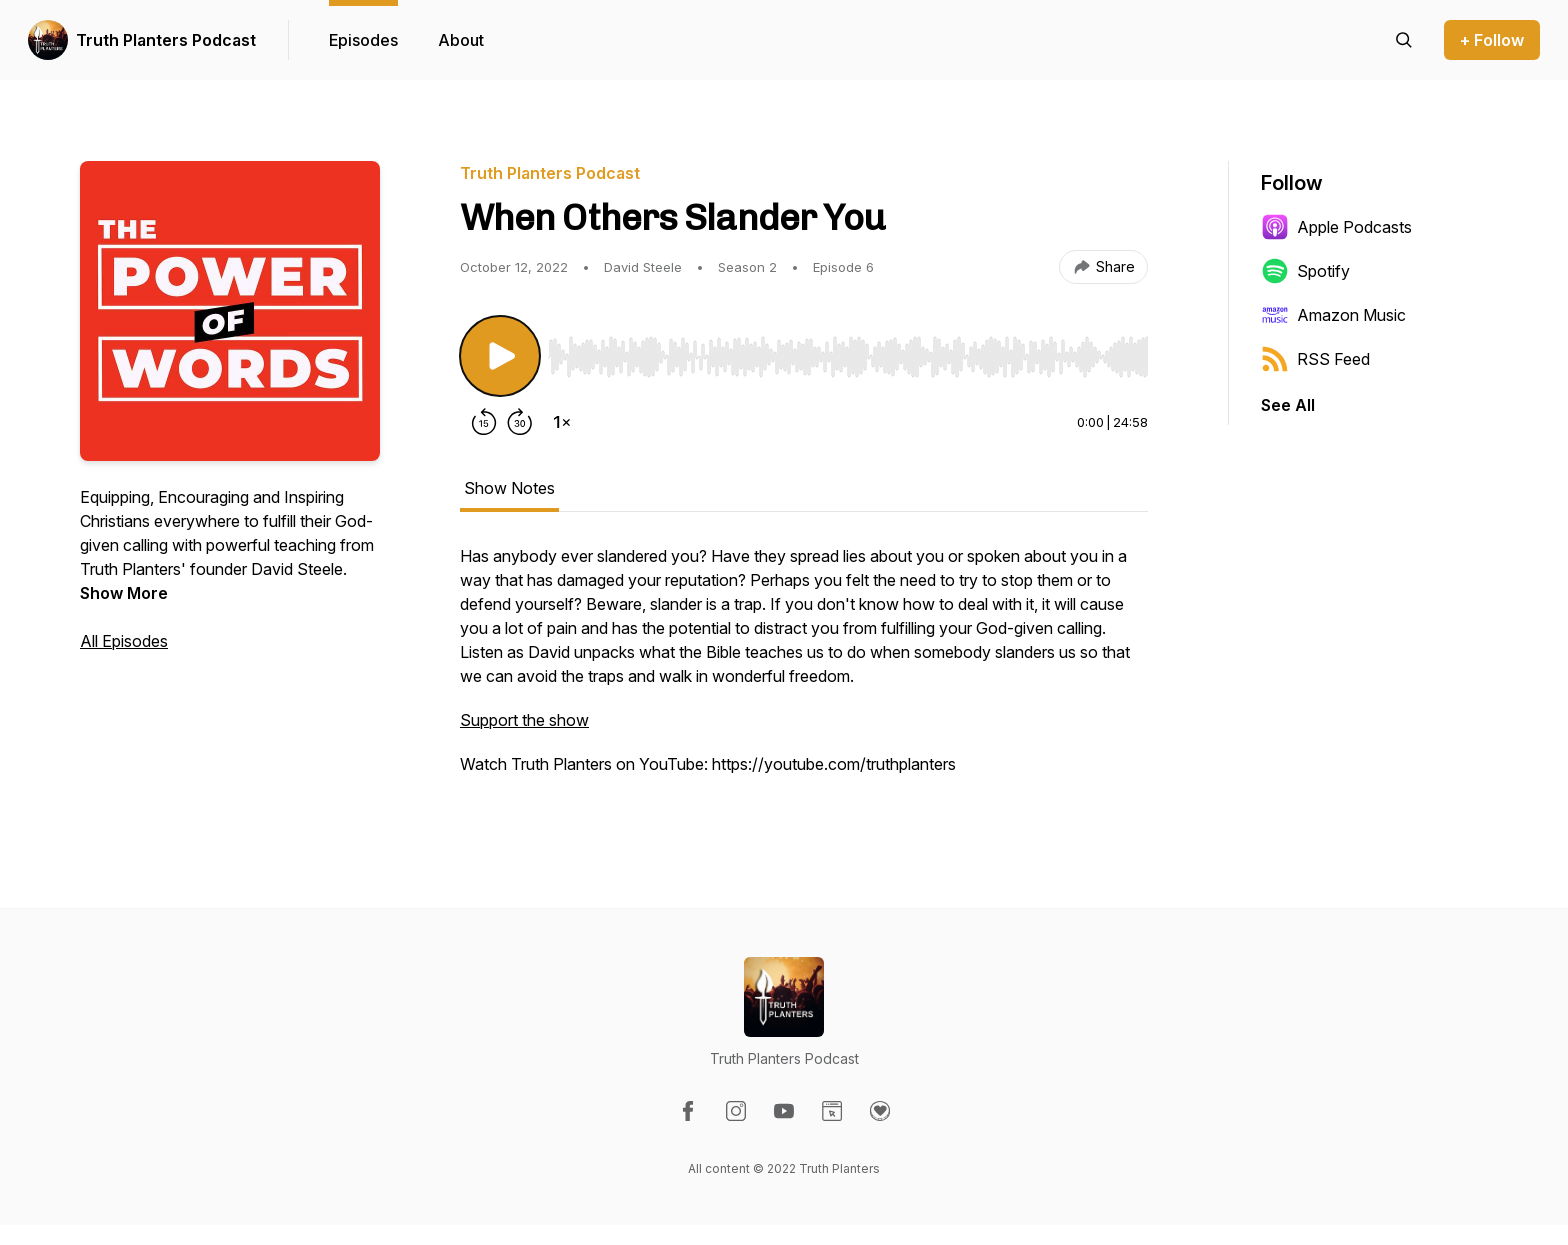  I want to click on See All, so click(1288, 405).